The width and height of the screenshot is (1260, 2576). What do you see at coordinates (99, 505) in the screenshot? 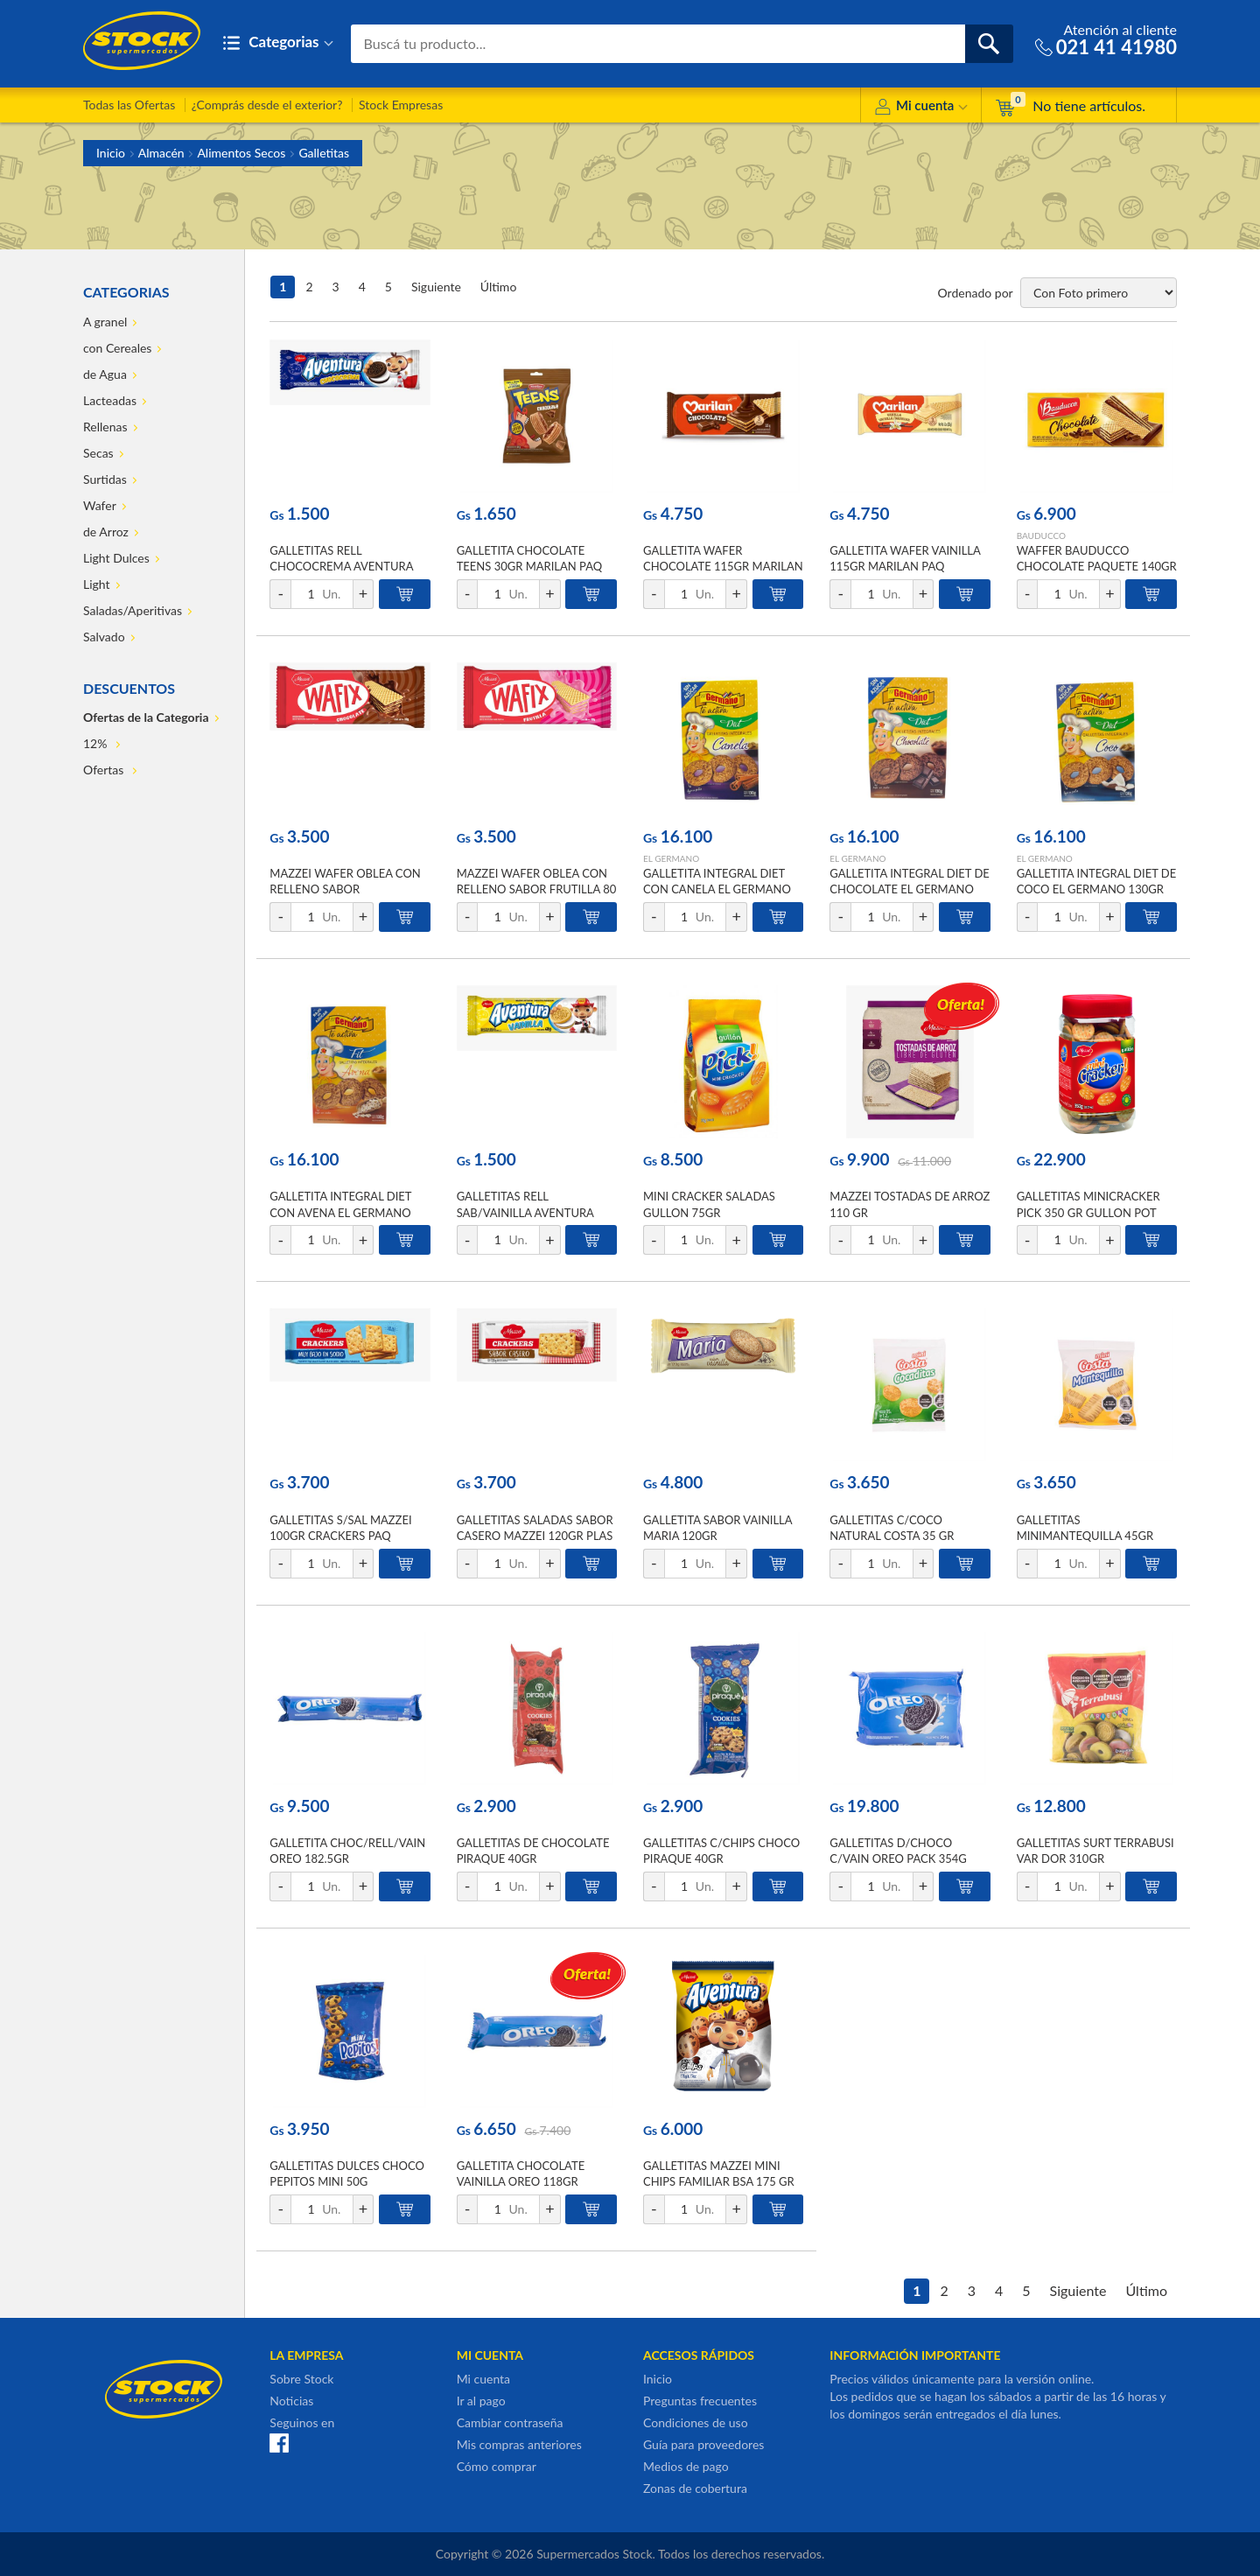
I see `Wafer` at bounding box center [99, 505].